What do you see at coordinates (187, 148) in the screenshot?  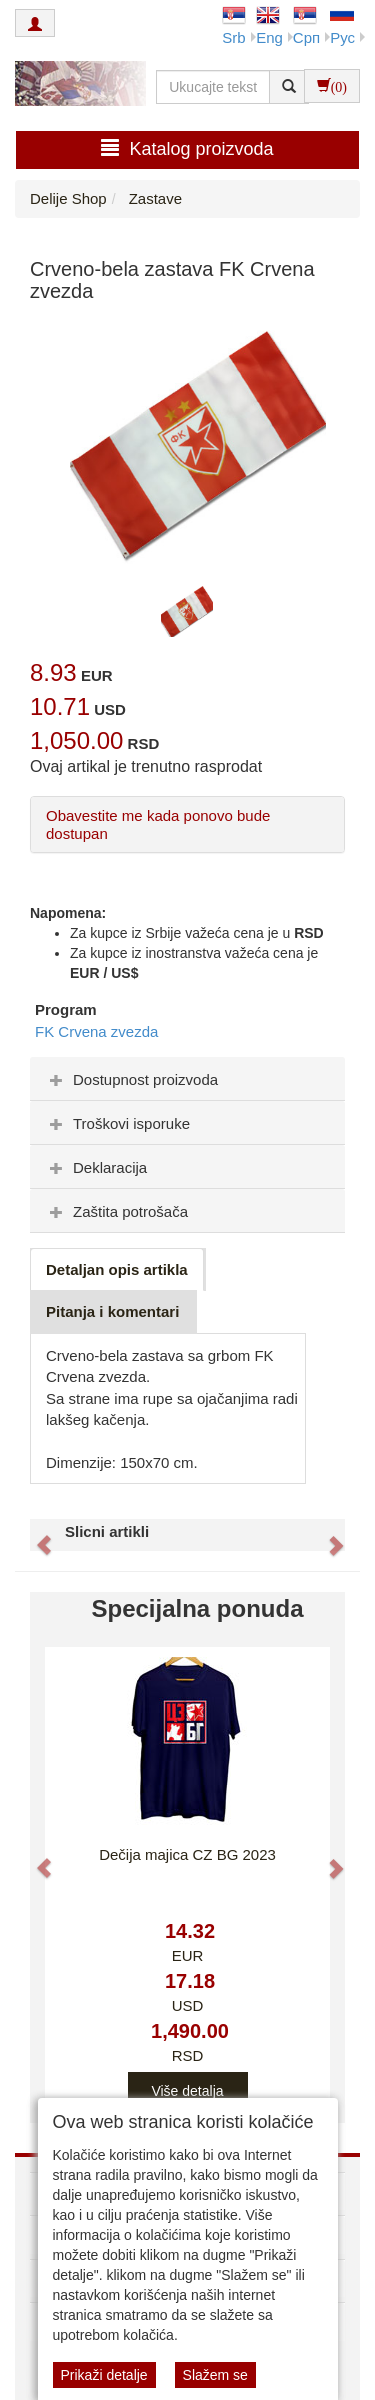 I see `Katalog proizvoda [button]` at bounding box center [187, 148].